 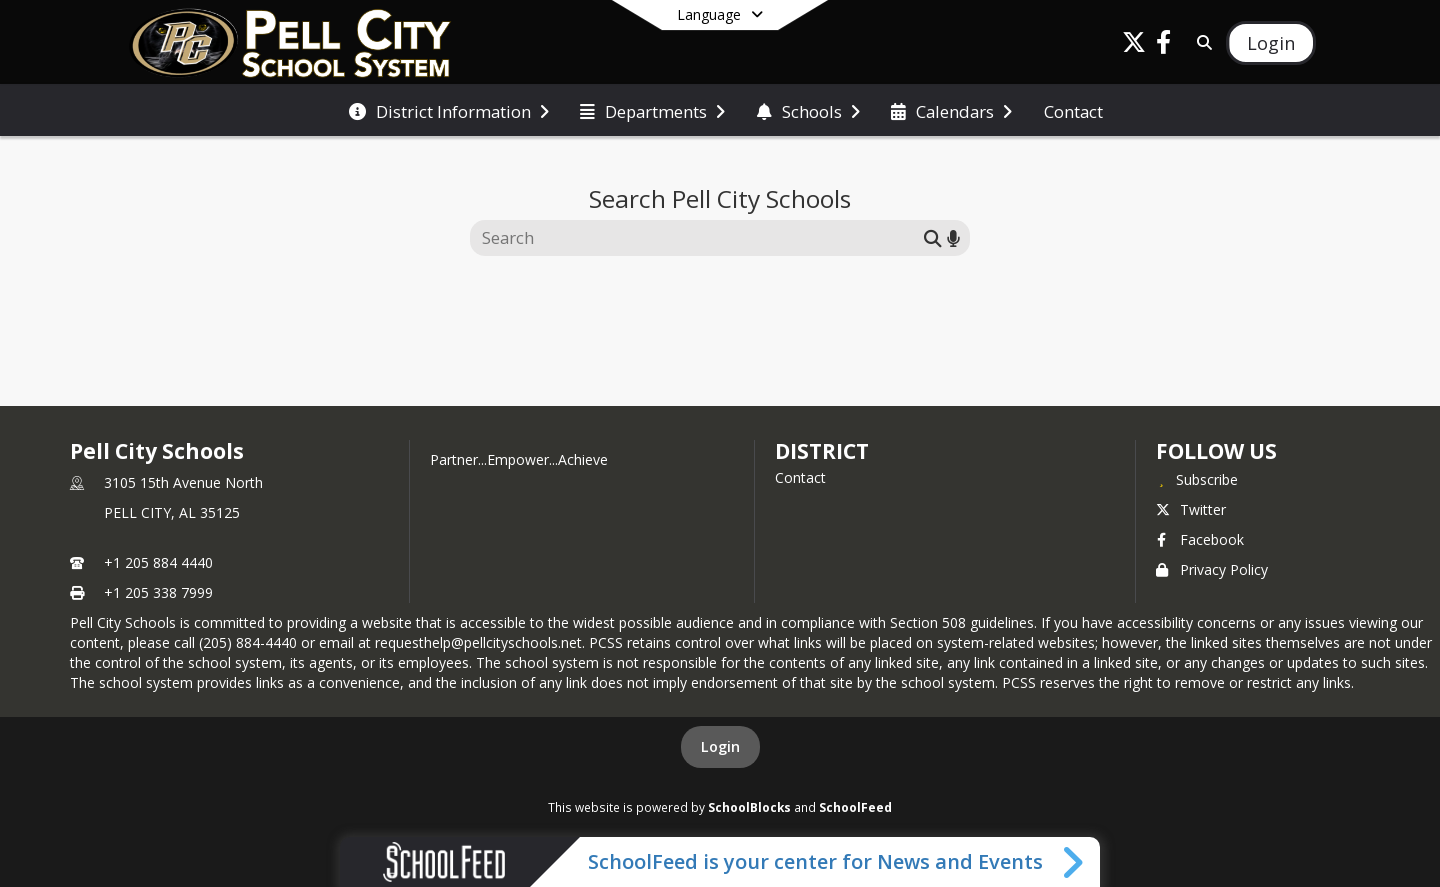 What do you see at coordinates (1197, 479) in the screenshot?
I see `[Subscribe to Pell City Schools]` at bounding box center [1197, 479].